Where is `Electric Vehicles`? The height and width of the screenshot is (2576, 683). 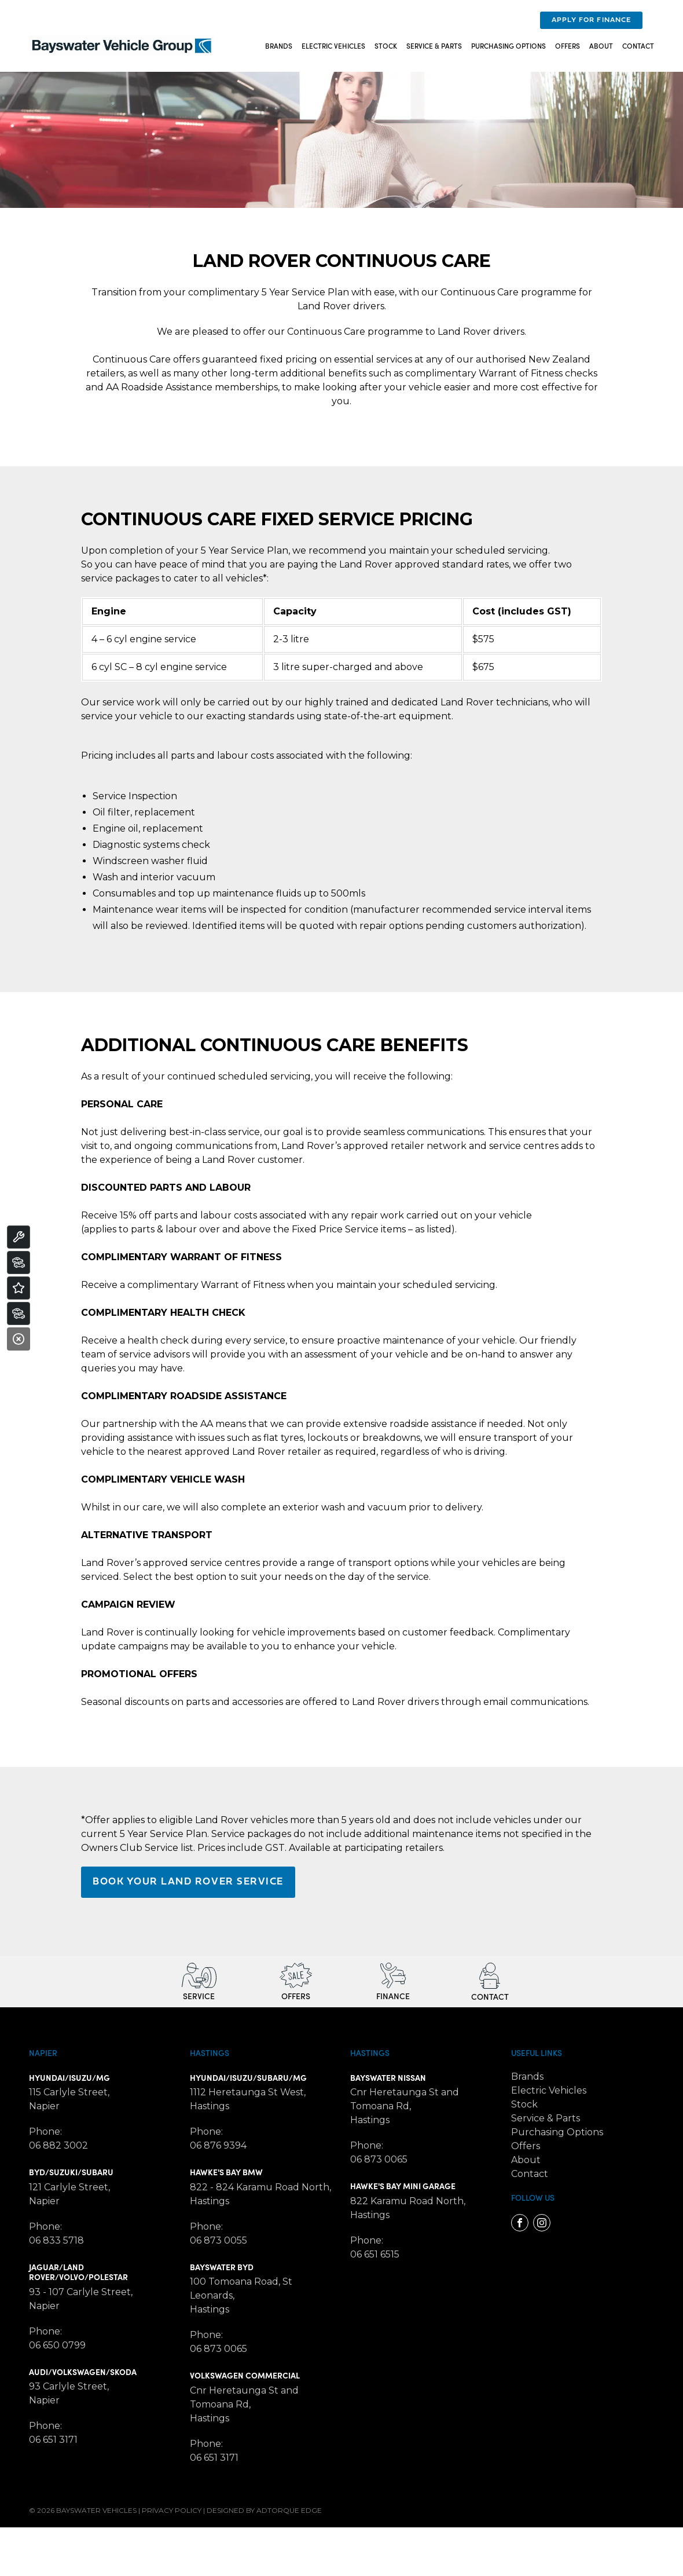
Electric Vehicles is located at coordinates (333, 45).